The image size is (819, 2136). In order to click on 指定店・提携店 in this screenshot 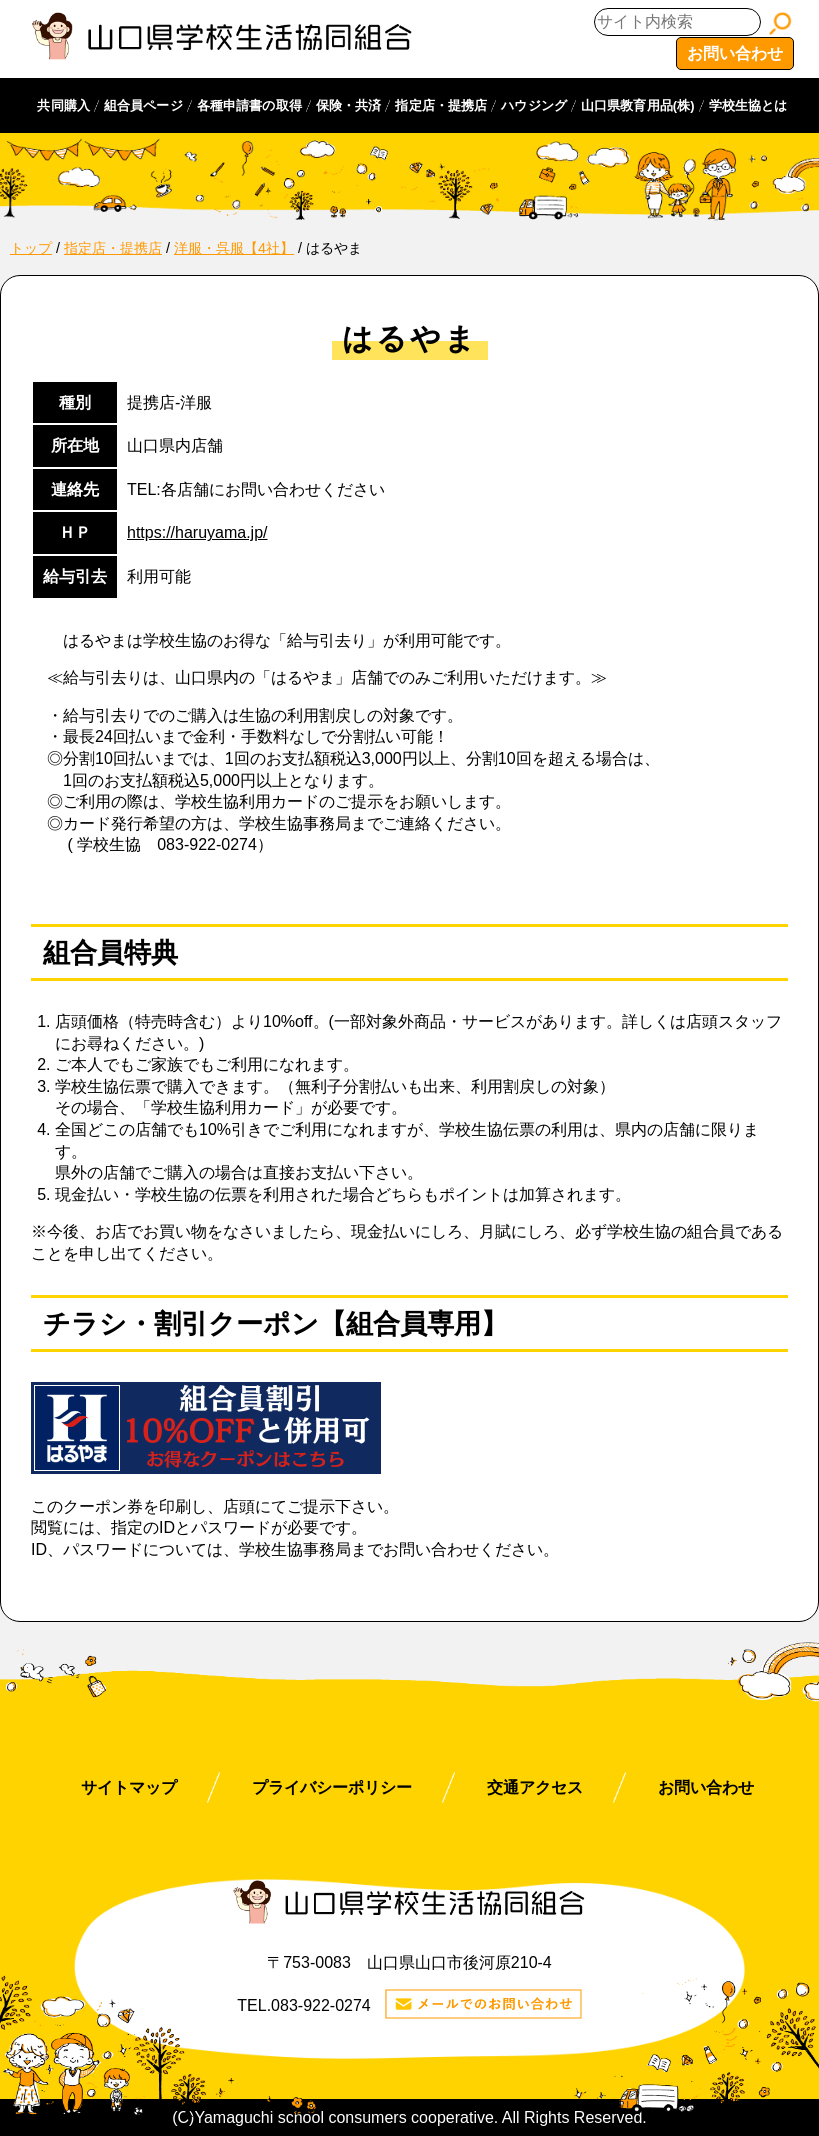, I will do `click(441, 105)`.